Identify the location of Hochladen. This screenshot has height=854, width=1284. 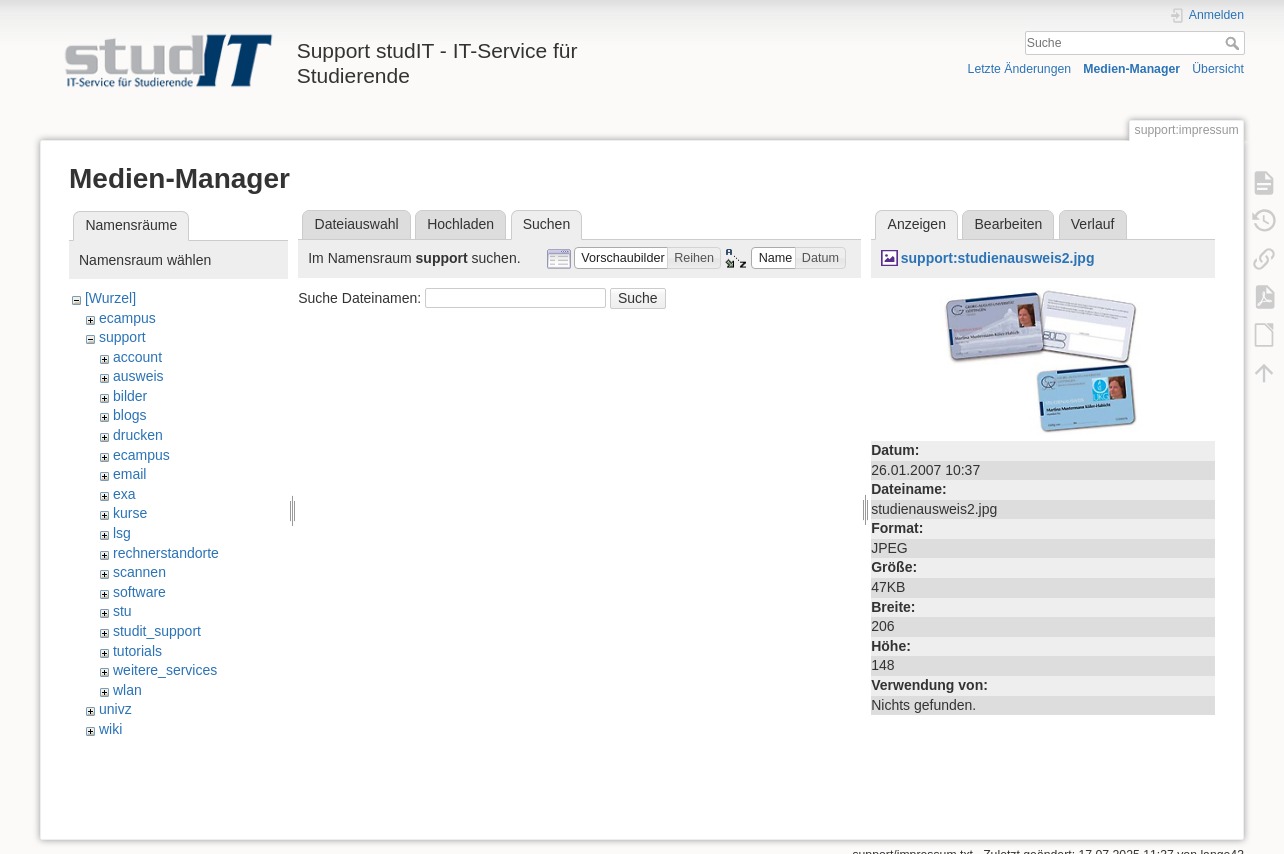
(460, 224).